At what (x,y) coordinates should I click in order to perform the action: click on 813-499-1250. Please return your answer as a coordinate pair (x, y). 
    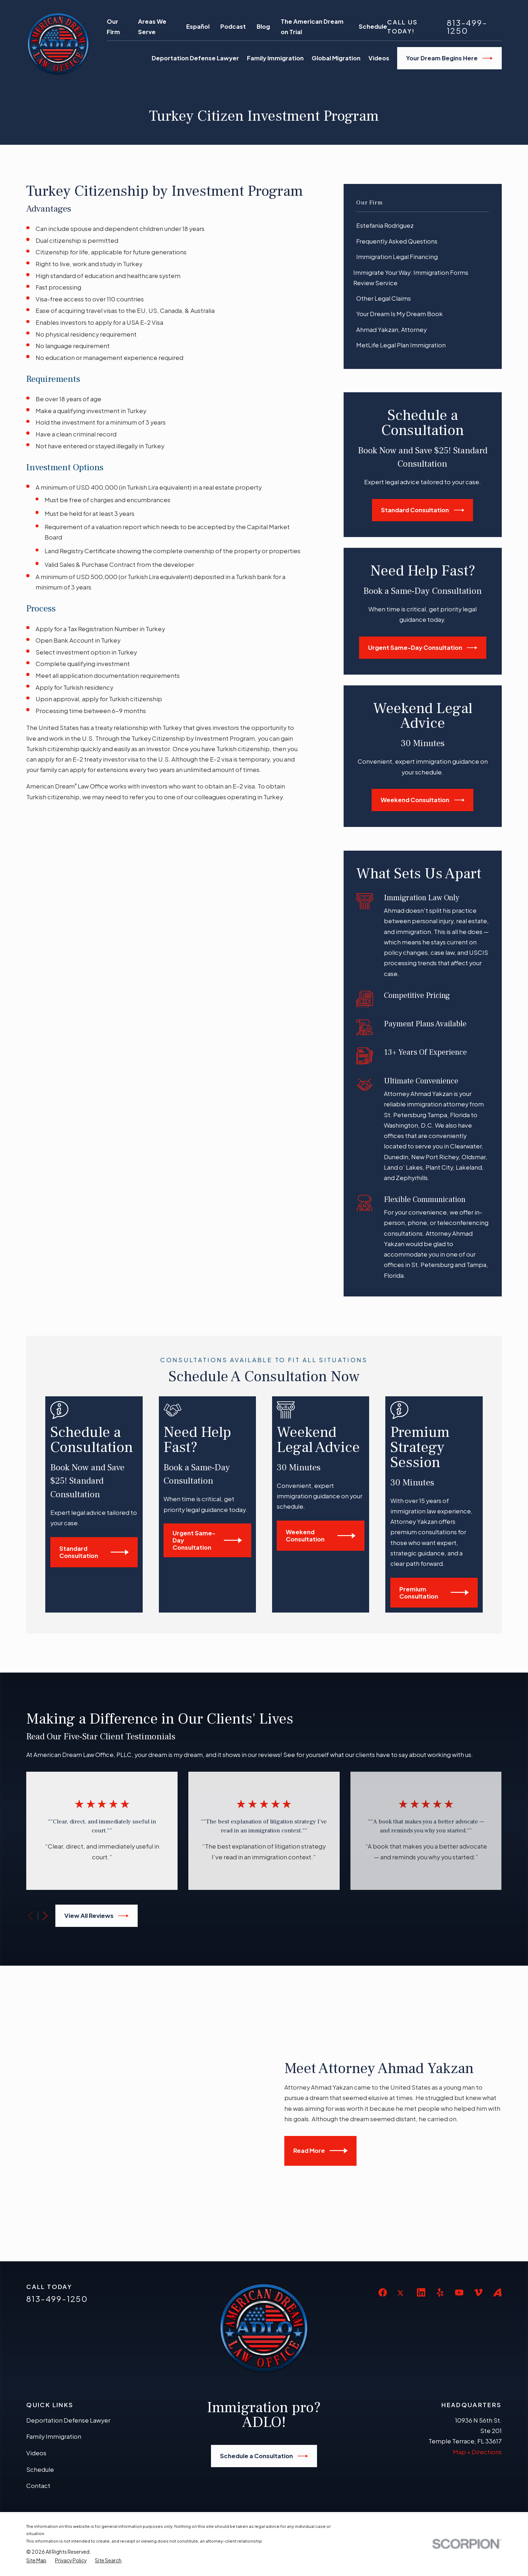
    Looking at the image, I should click on (467, 27).